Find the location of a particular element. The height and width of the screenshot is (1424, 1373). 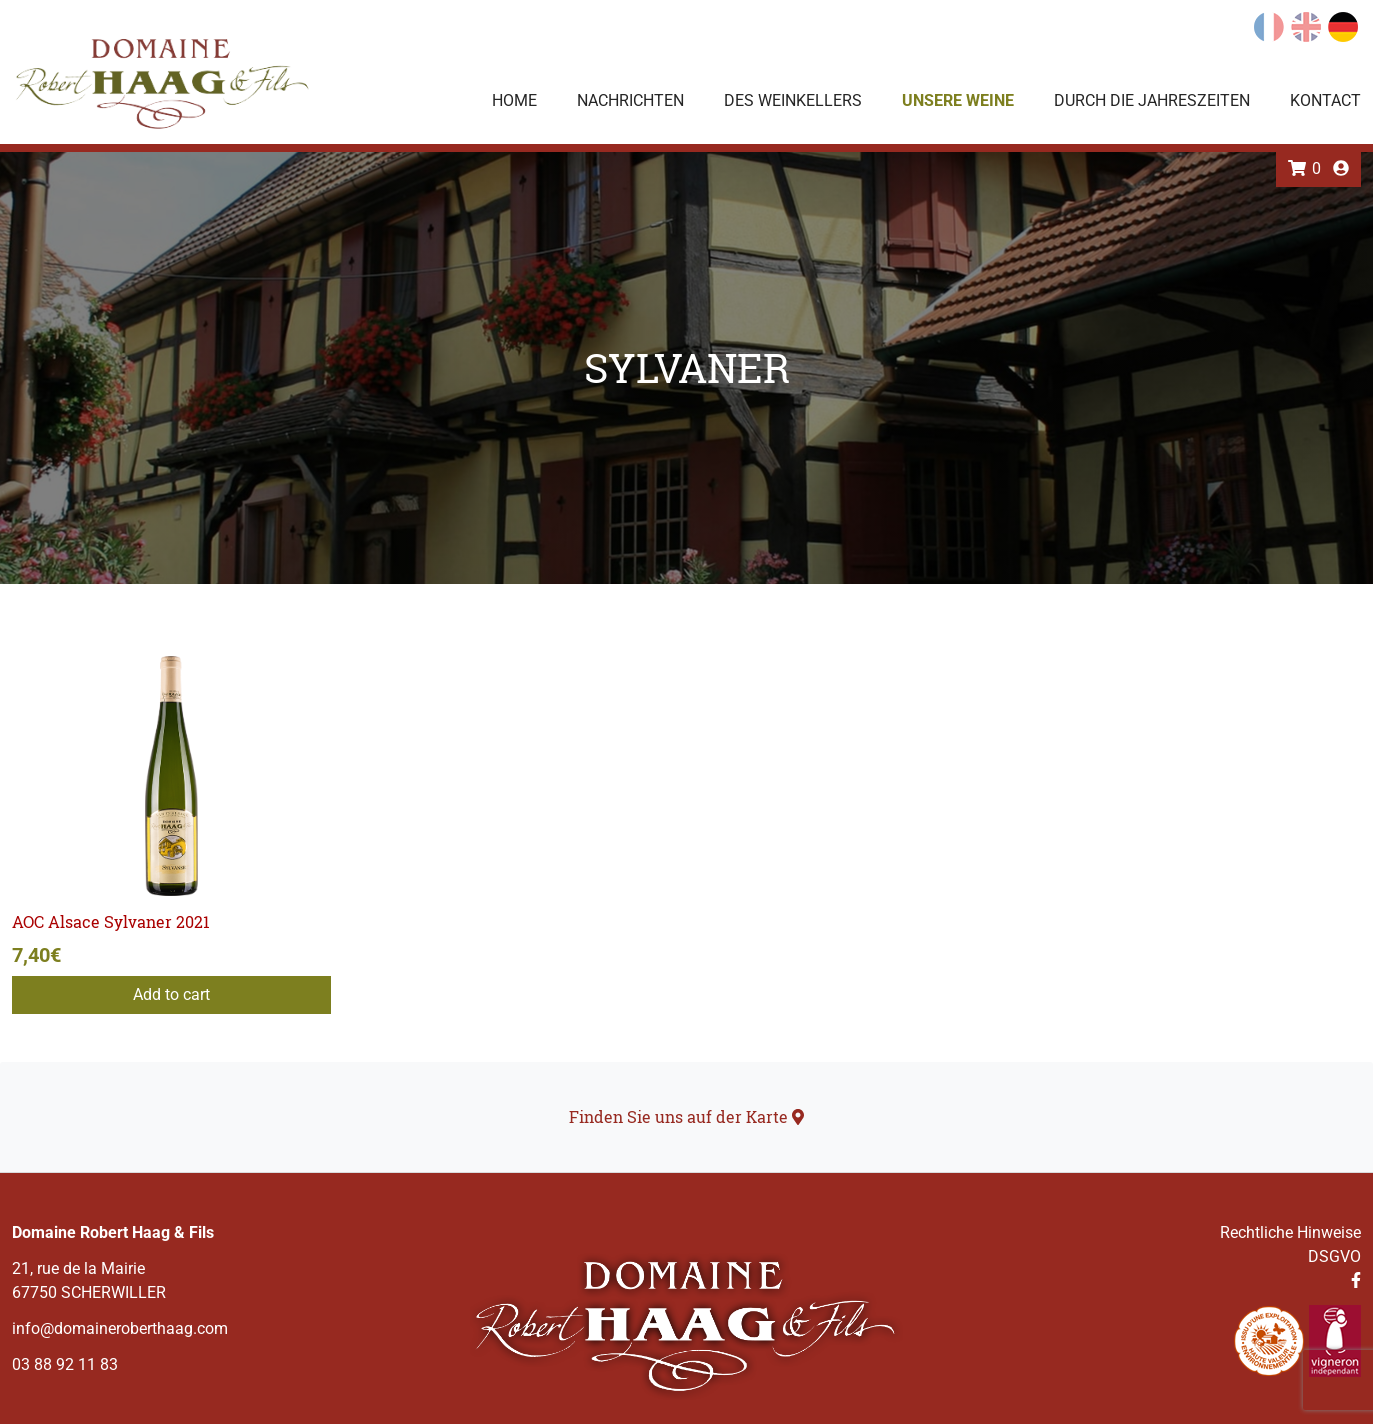

Rechtliche Hinweise is located at coordinates (1290, 1232).